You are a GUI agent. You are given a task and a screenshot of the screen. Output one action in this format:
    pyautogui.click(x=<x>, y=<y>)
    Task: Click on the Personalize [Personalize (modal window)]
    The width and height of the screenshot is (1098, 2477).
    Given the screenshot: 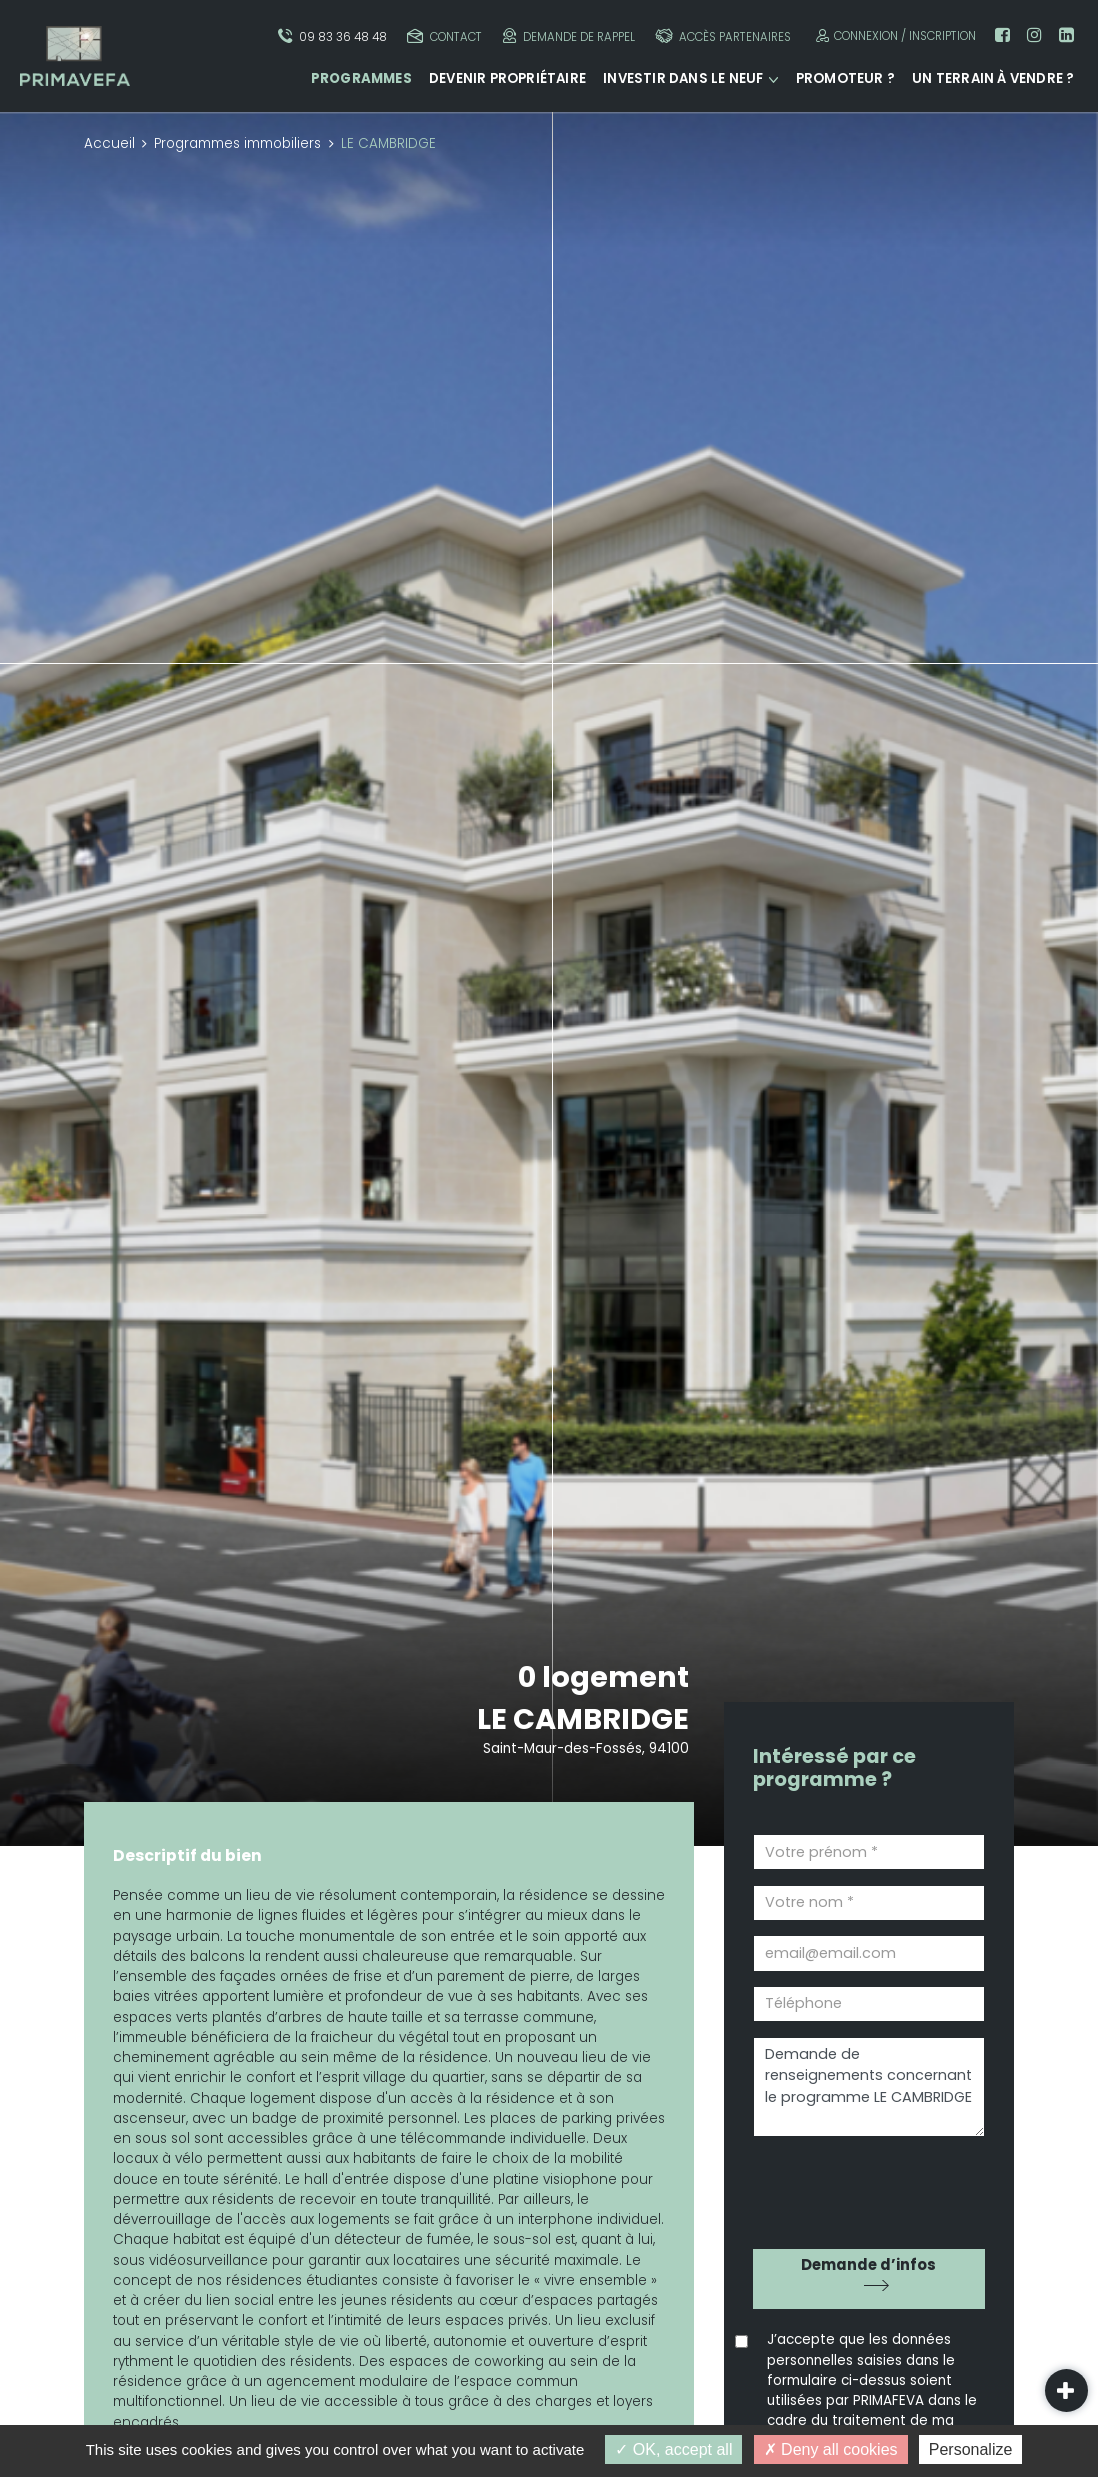 What is the action you would take?
    pyautogui.click(x=971, y=2449)
    